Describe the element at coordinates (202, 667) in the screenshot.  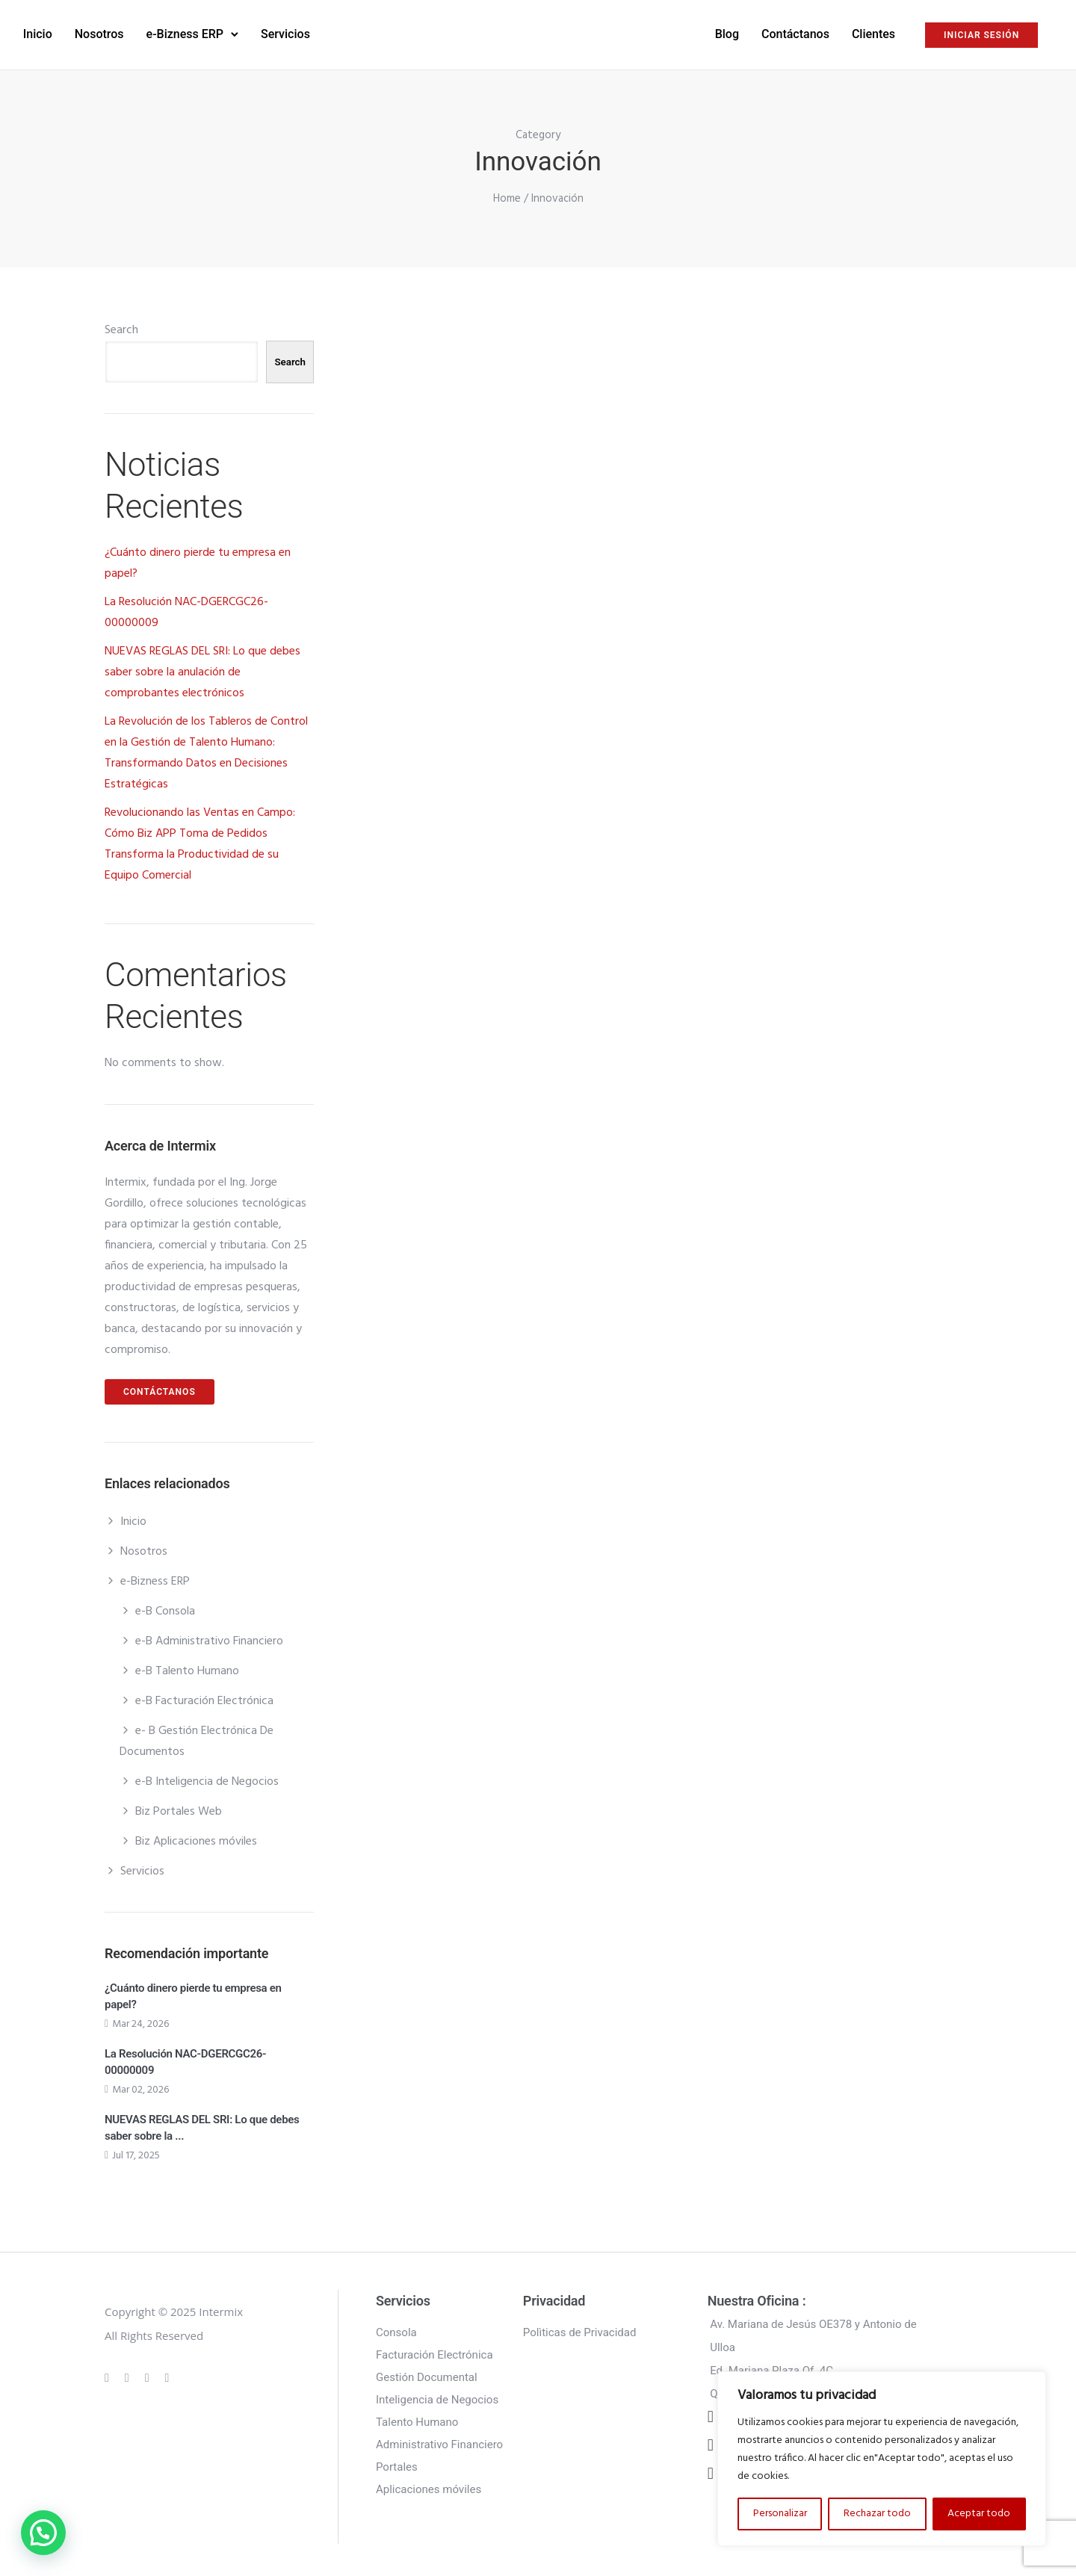
I see `NUEVAS REGLAS DEL SRI: Lo que debes saber sobre la anulación de comprobantes electrónicos` at that location.